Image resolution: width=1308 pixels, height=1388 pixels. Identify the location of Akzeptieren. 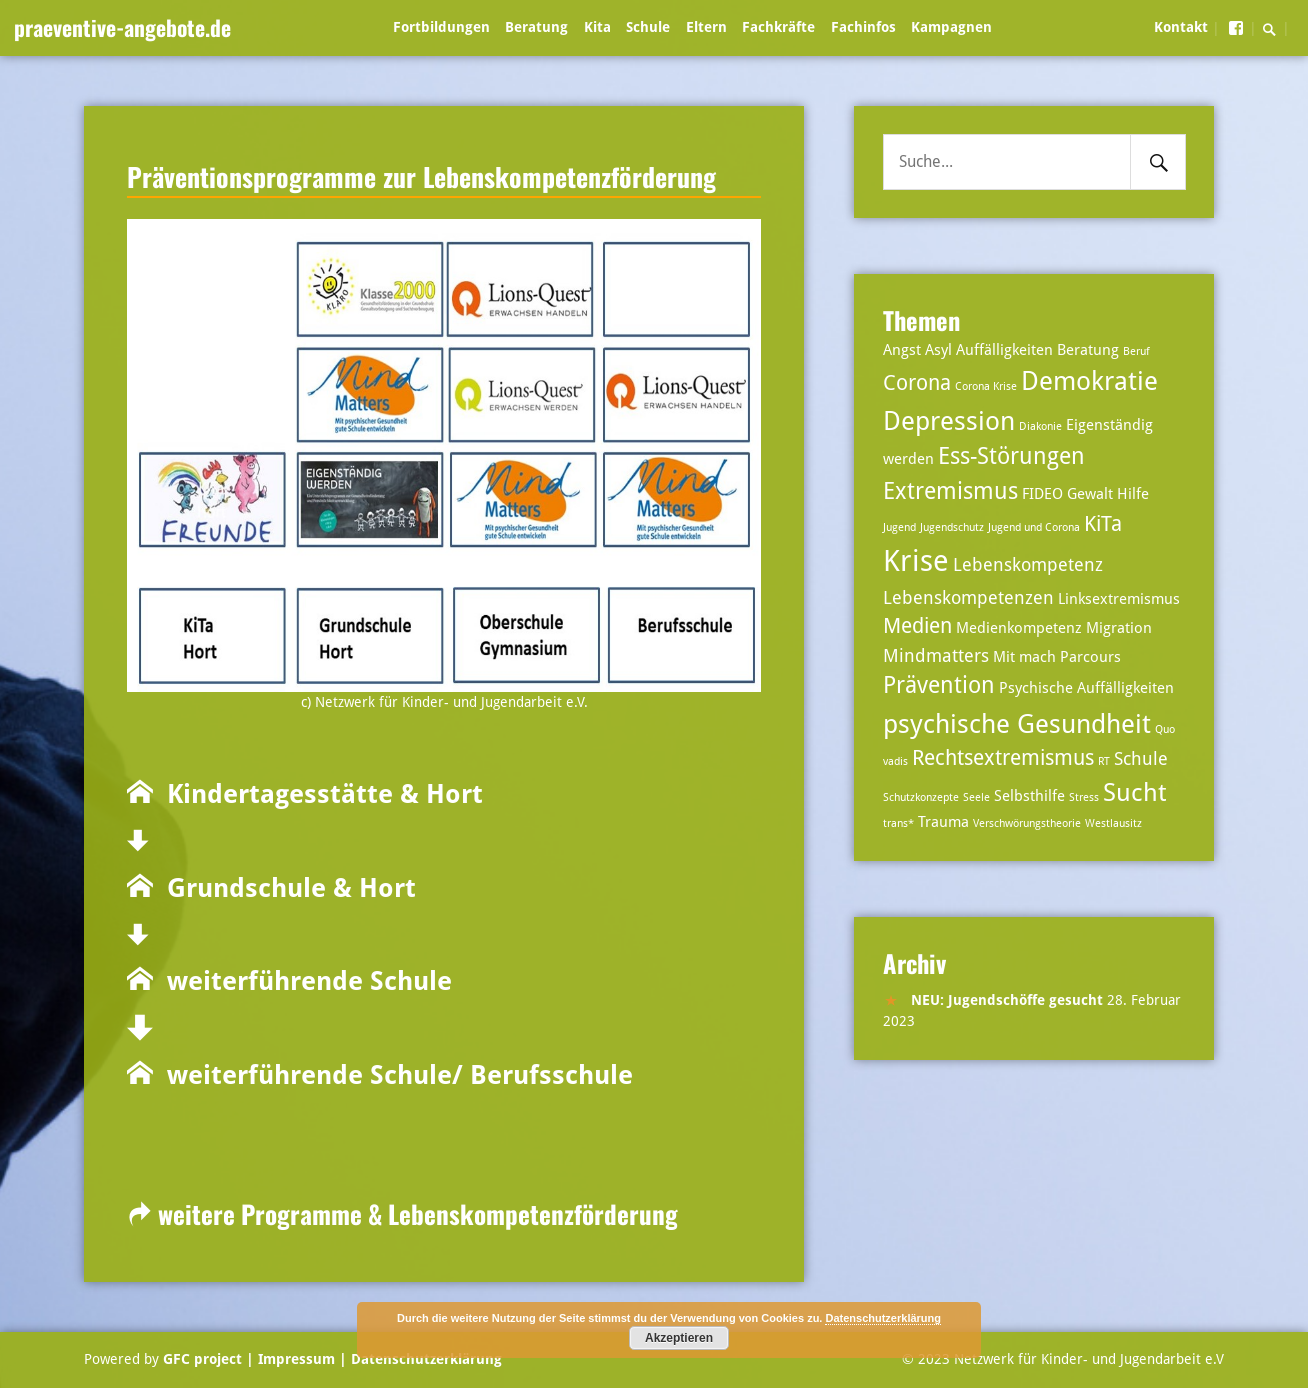
(679, 1338).